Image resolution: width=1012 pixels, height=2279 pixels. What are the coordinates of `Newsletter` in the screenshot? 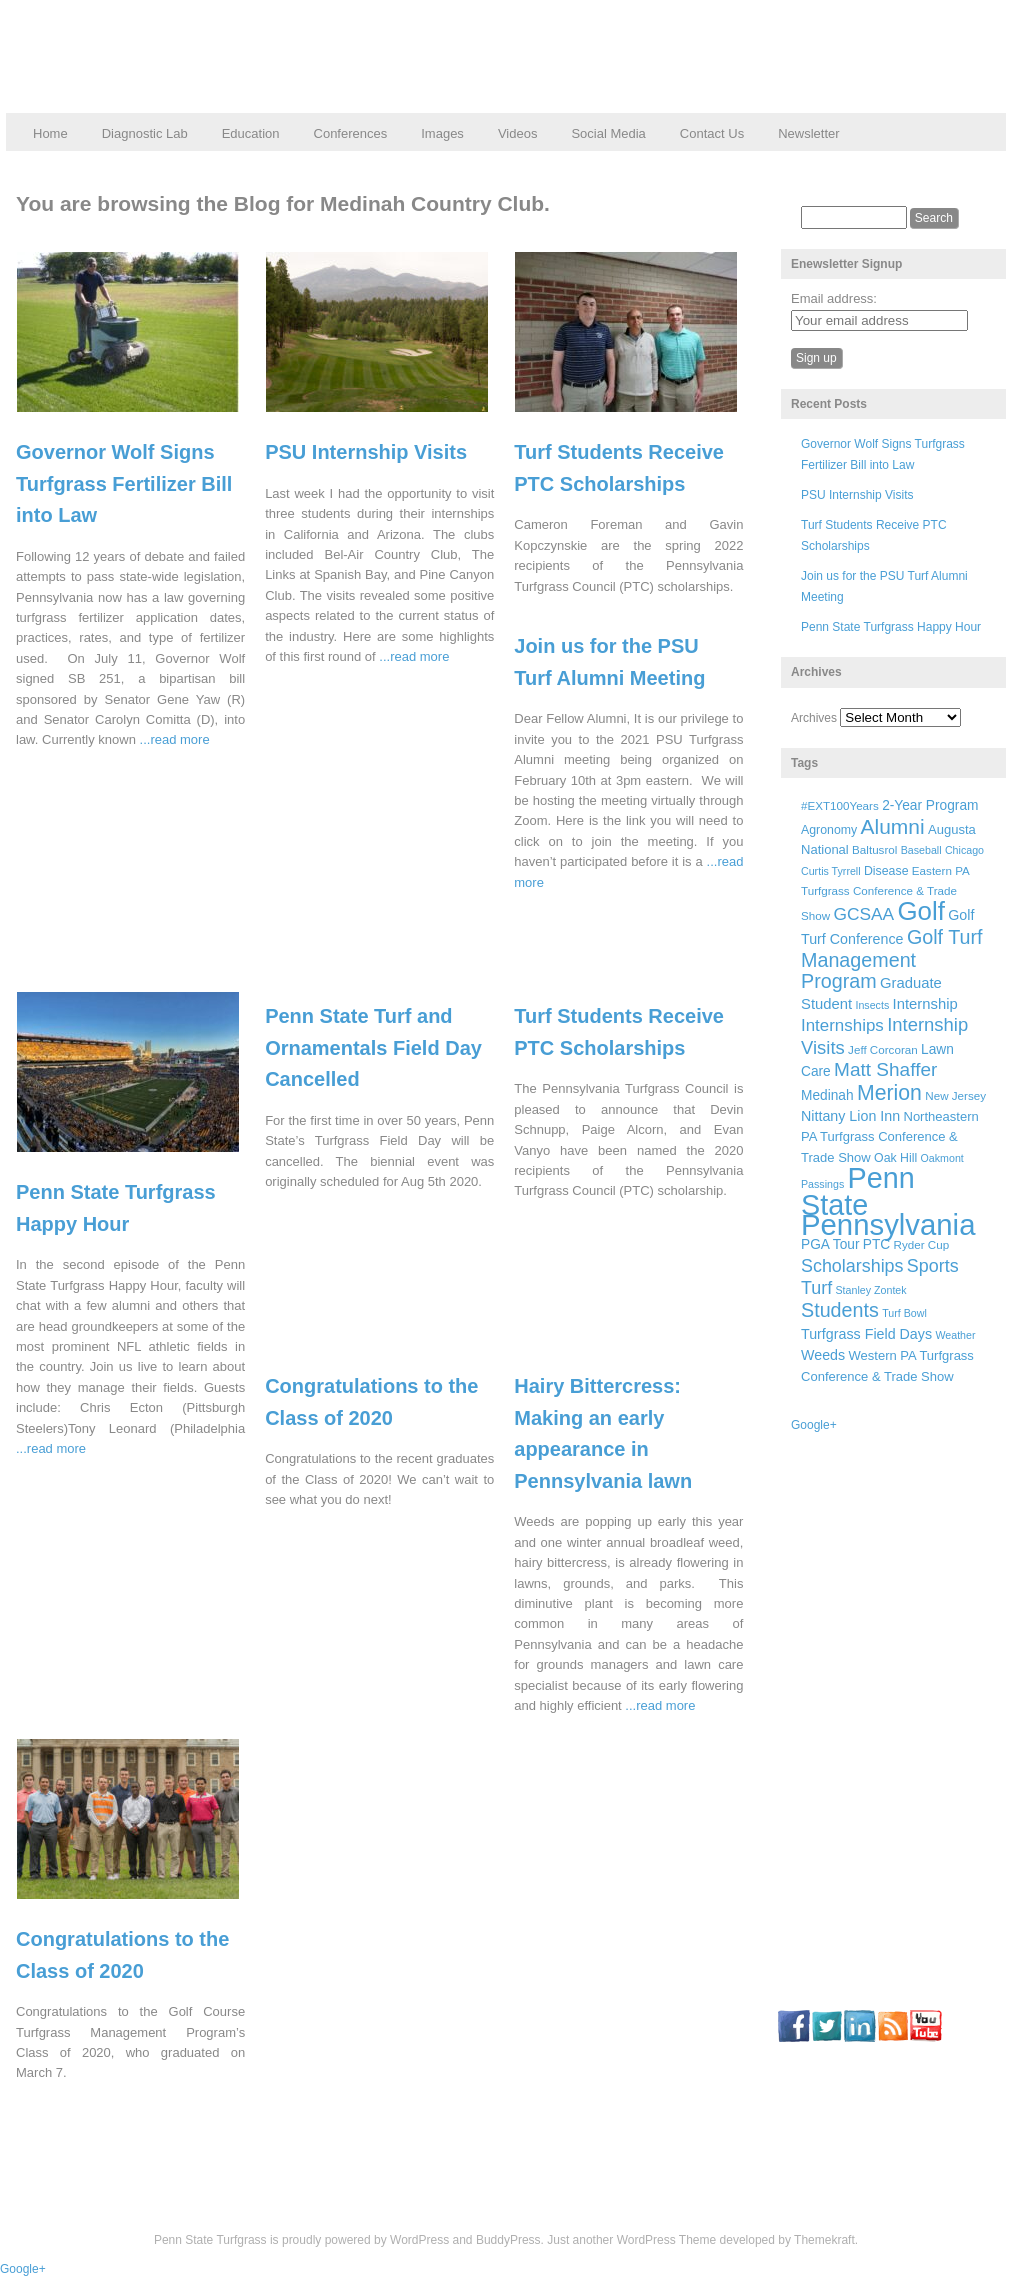 It's located at (808, 133).